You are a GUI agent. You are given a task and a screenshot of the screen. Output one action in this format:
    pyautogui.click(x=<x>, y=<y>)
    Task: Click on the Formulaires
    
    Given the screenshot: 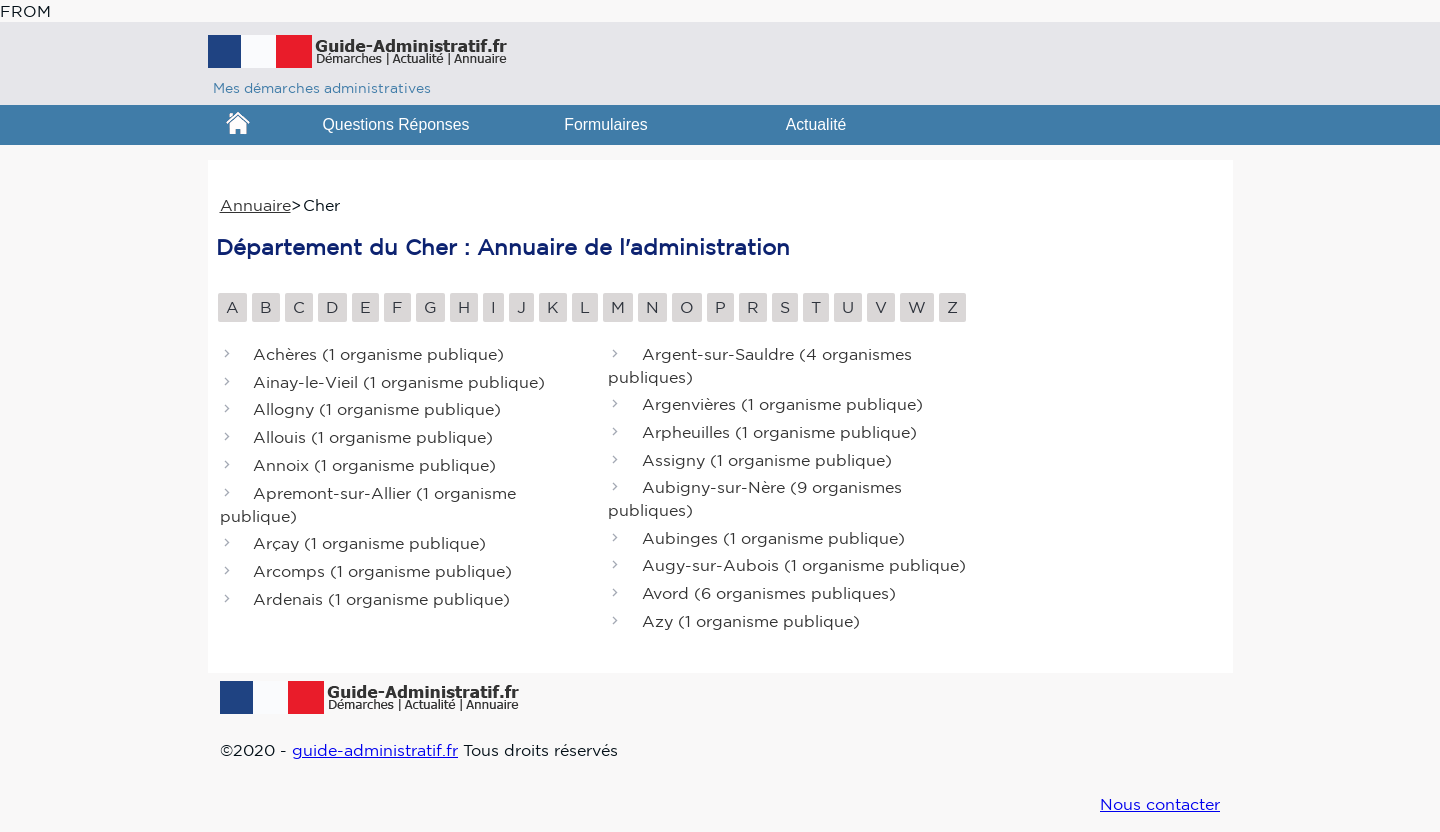 What is the action you would take?
    pyautogui.click(x=606, y=124)
    